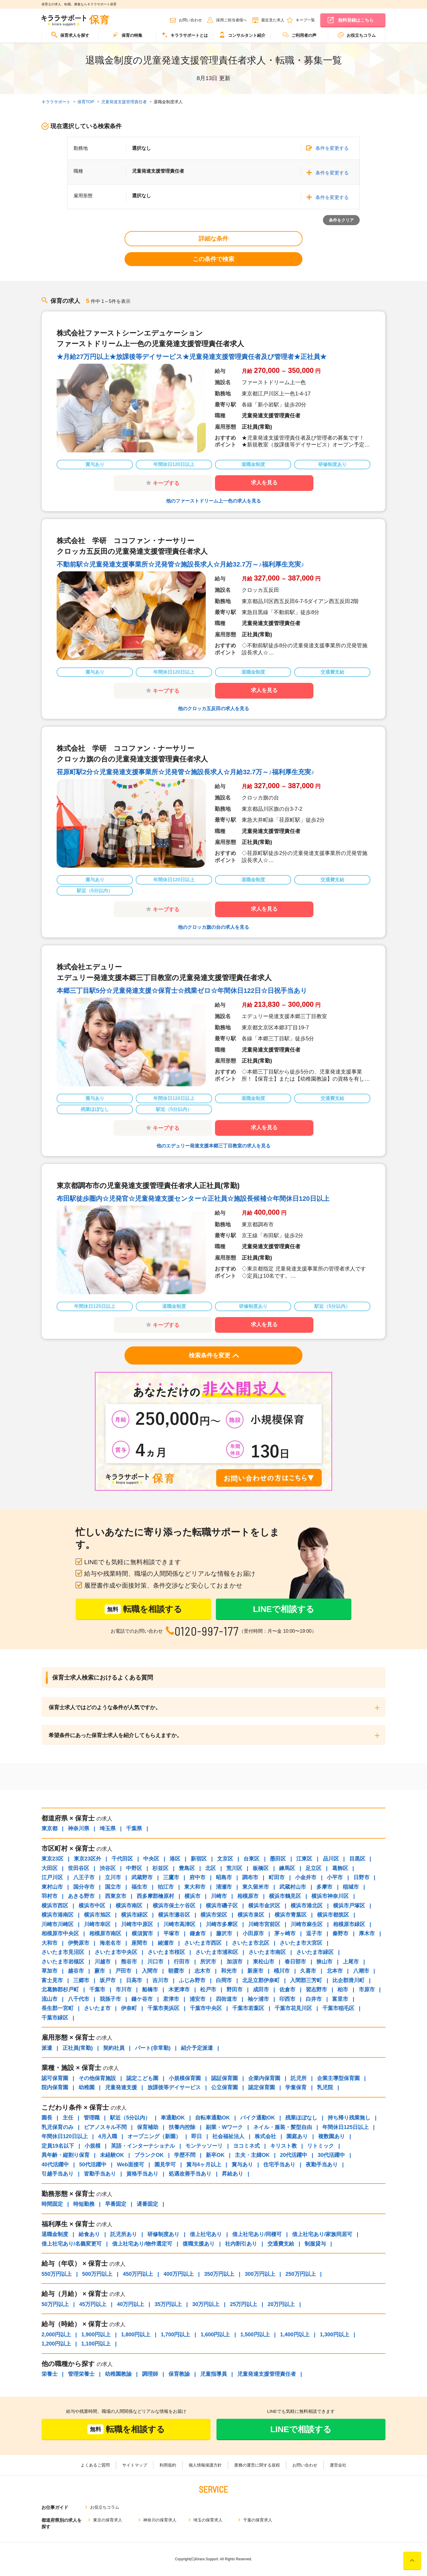 This screenshot has width=427, height=2576. I want to click on 1,100円以上, so click(96, 2344).